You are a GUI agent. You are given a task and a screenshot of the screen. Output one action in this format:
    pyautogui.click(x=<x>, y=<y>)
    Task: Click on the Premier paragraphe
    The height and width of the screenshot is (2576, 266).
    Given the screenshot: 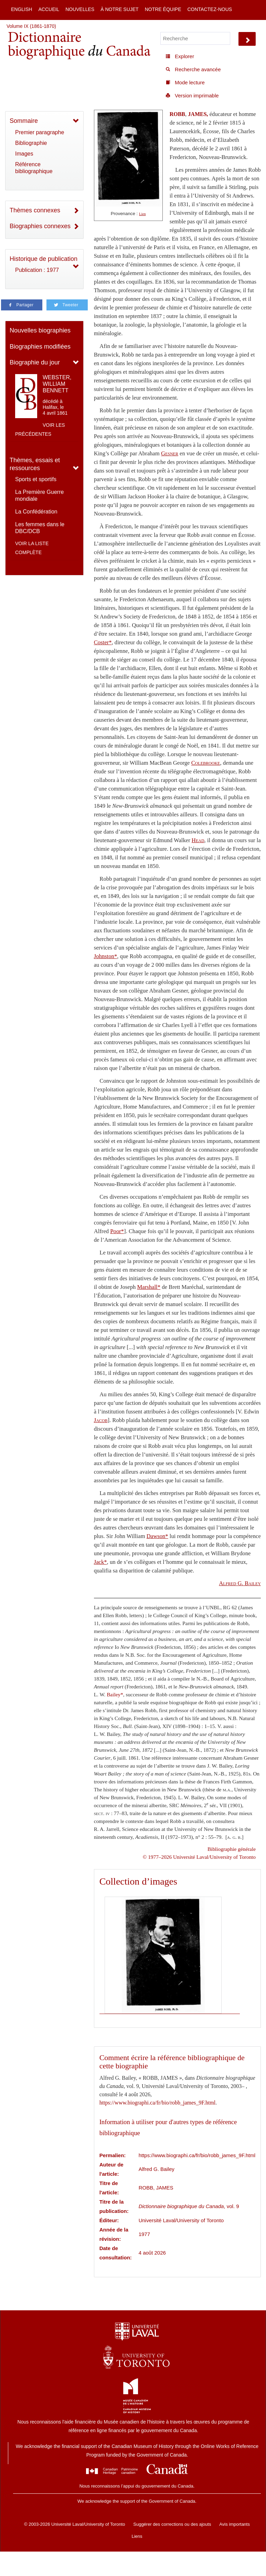 What is the action you would take?
    pyautogui.click(x=39, y=132)
    